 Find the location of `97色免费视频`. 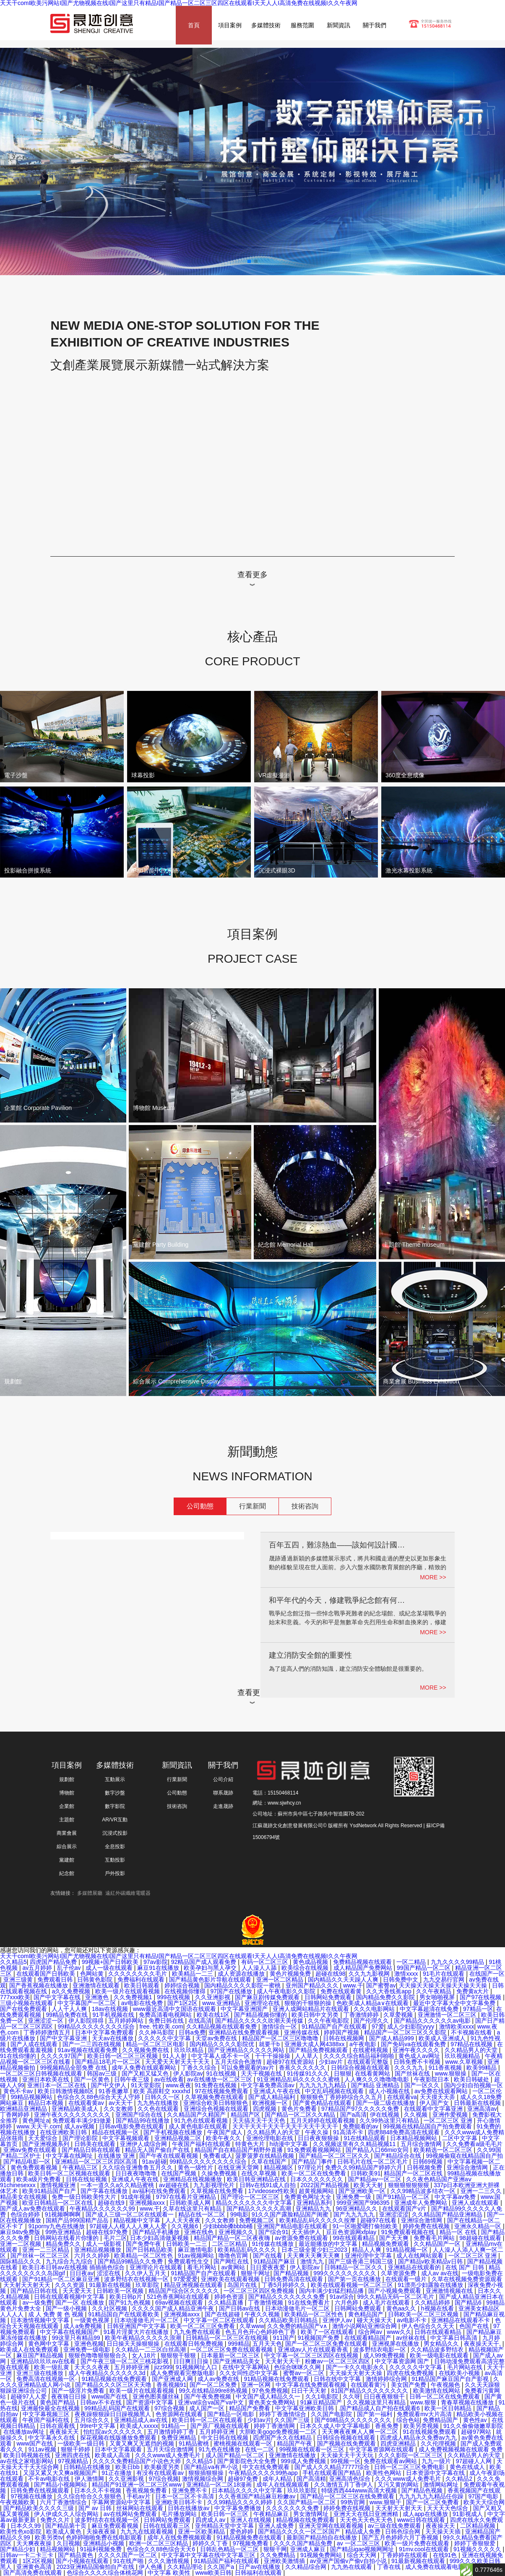

97色免费视频 is located at coordinates (270, 2390).